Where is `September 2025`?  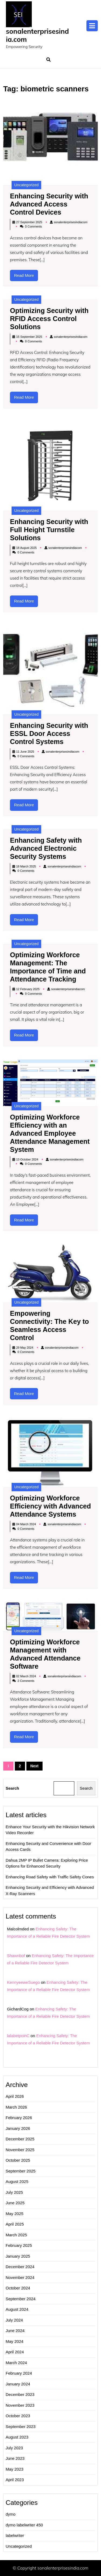 September 2025 is located at coordinates (21, 2171).